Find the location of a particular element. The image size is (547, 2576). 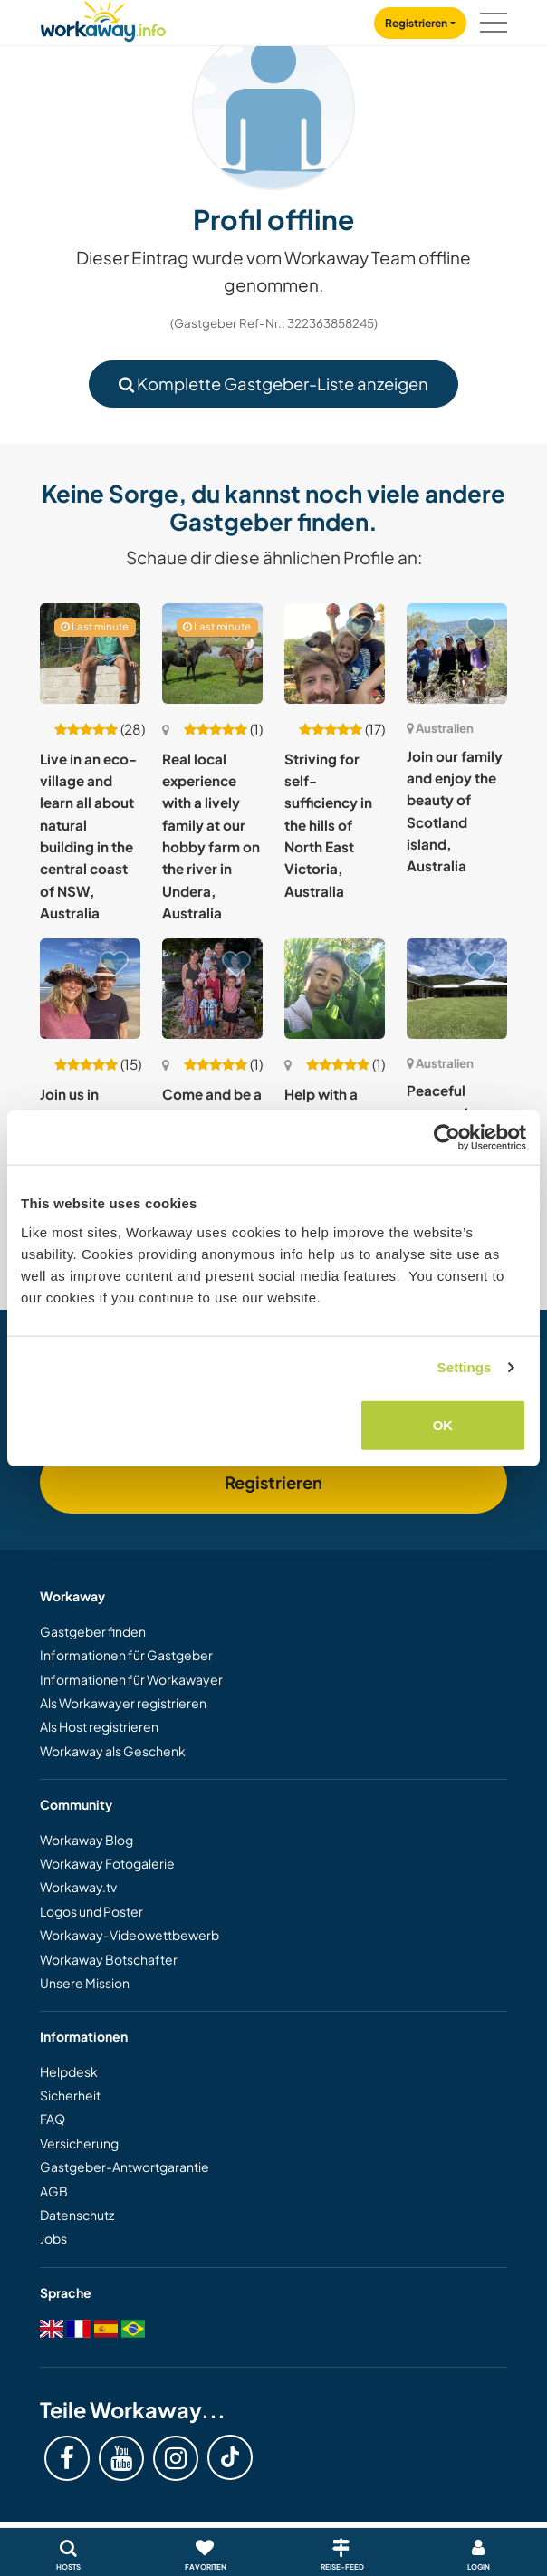

Gastgeber finden is located at coordinates (93, 1631).